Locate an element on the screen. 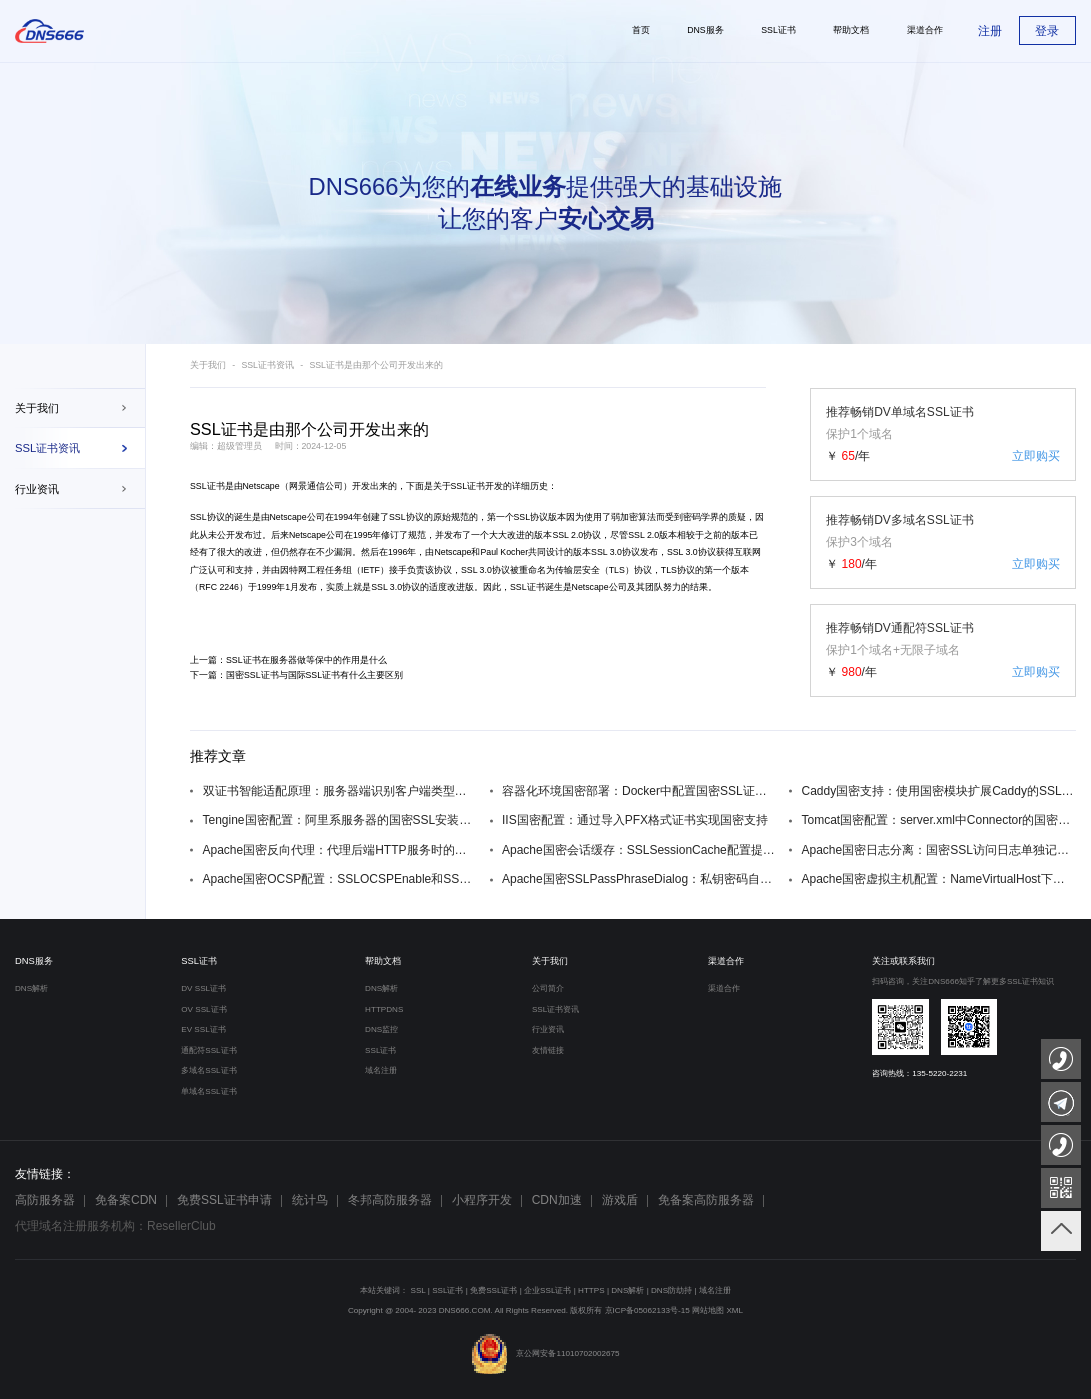  Apache国密OCSP配置：SSLOCSPEnable和SSLOCSPDefaultResponder设置 is located at coordinates (340, 879).